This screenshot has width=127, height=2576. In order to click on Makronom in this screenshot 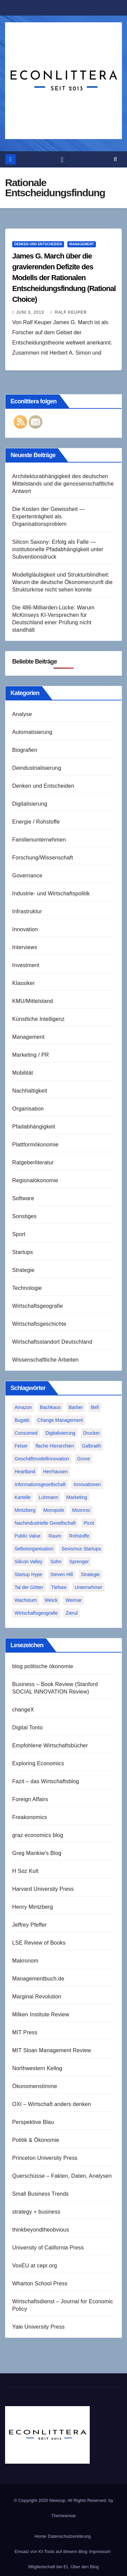, I will do `click(25, 1961)`.